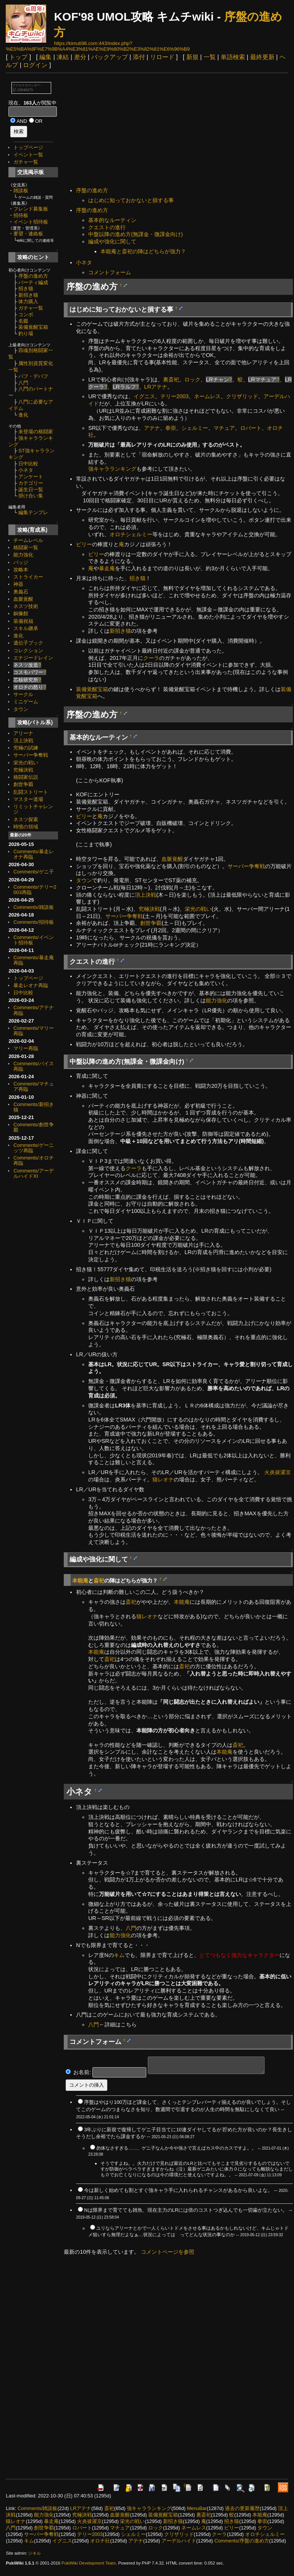 The width and height of the screenshot is (294, 2576). What do you see at coordinates (112, 220) in the screenshot?
I see `基本的なルーティン` at bounding box center [112, 220].